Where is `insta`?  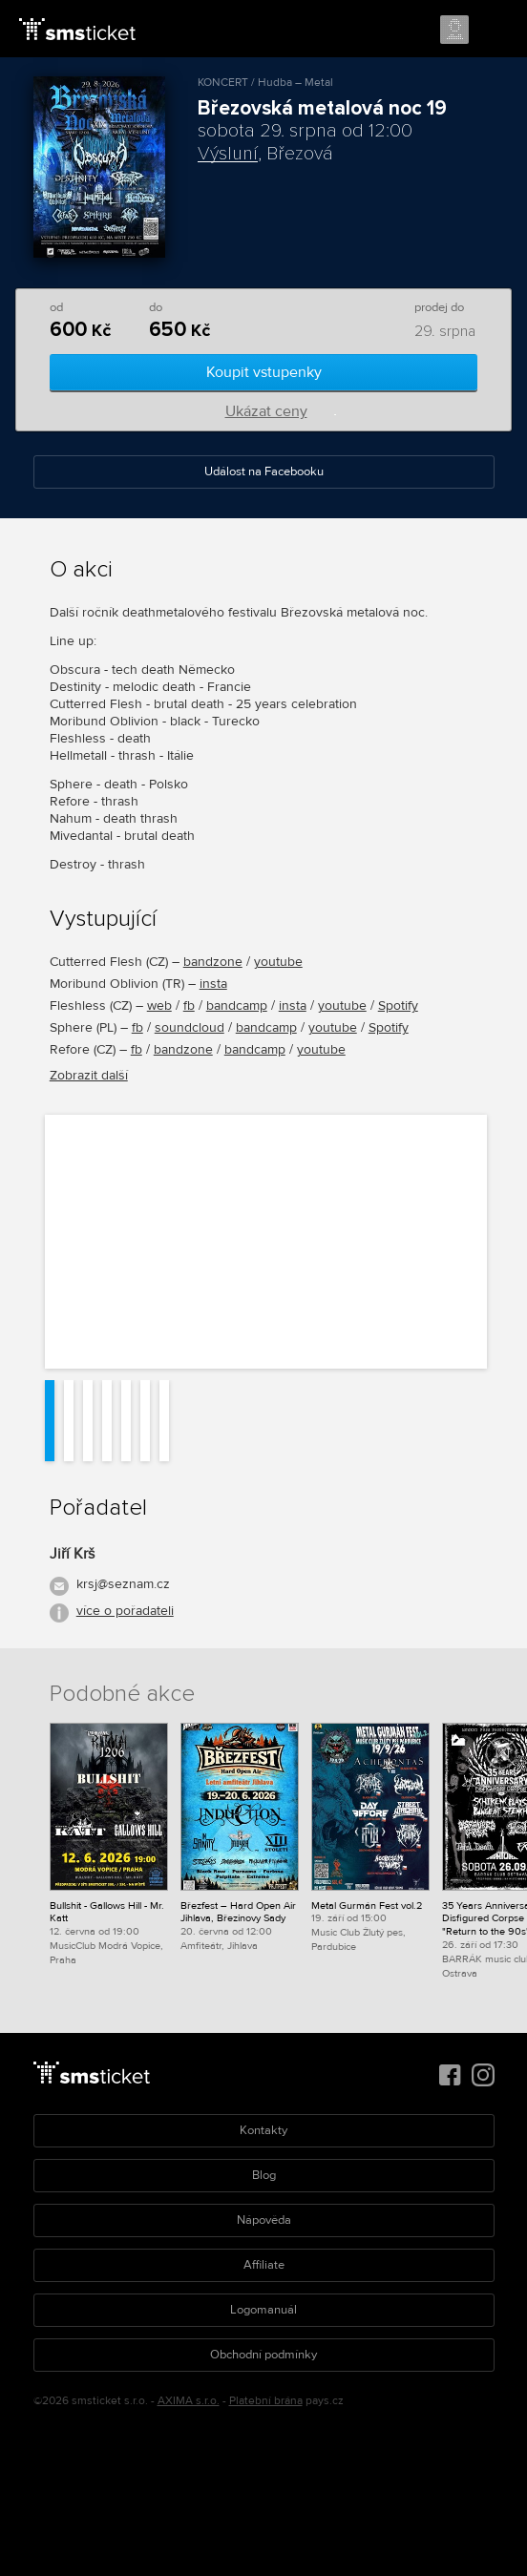
insta is located at coordinates (213, 983).